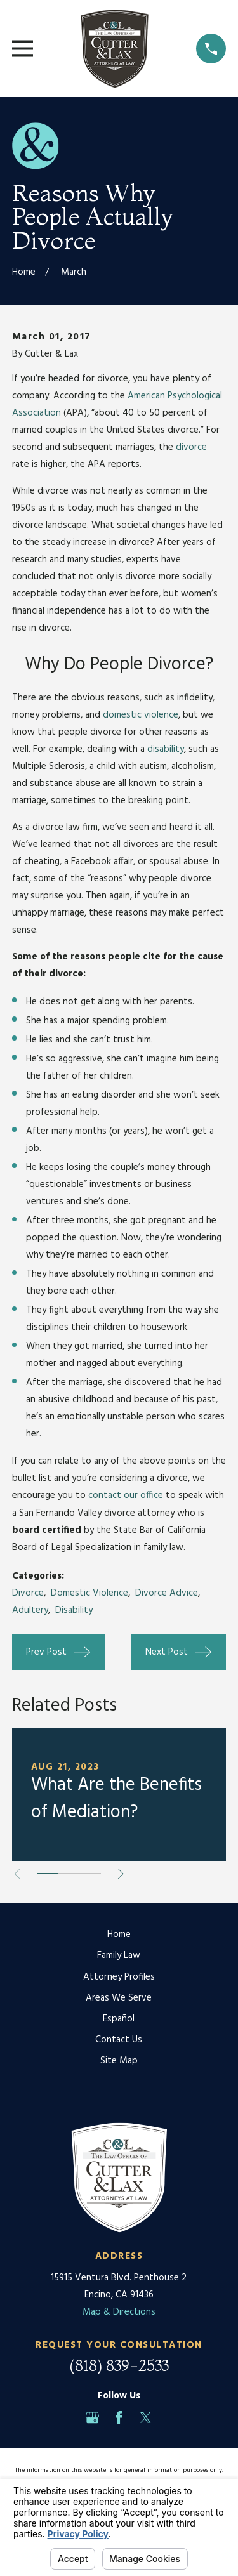 Image resolution: width=238 pixels, height=2576 pixels. Describe the element at coordinates (145, 2417) in the screenshot. I see `[Twitter]` at that location.